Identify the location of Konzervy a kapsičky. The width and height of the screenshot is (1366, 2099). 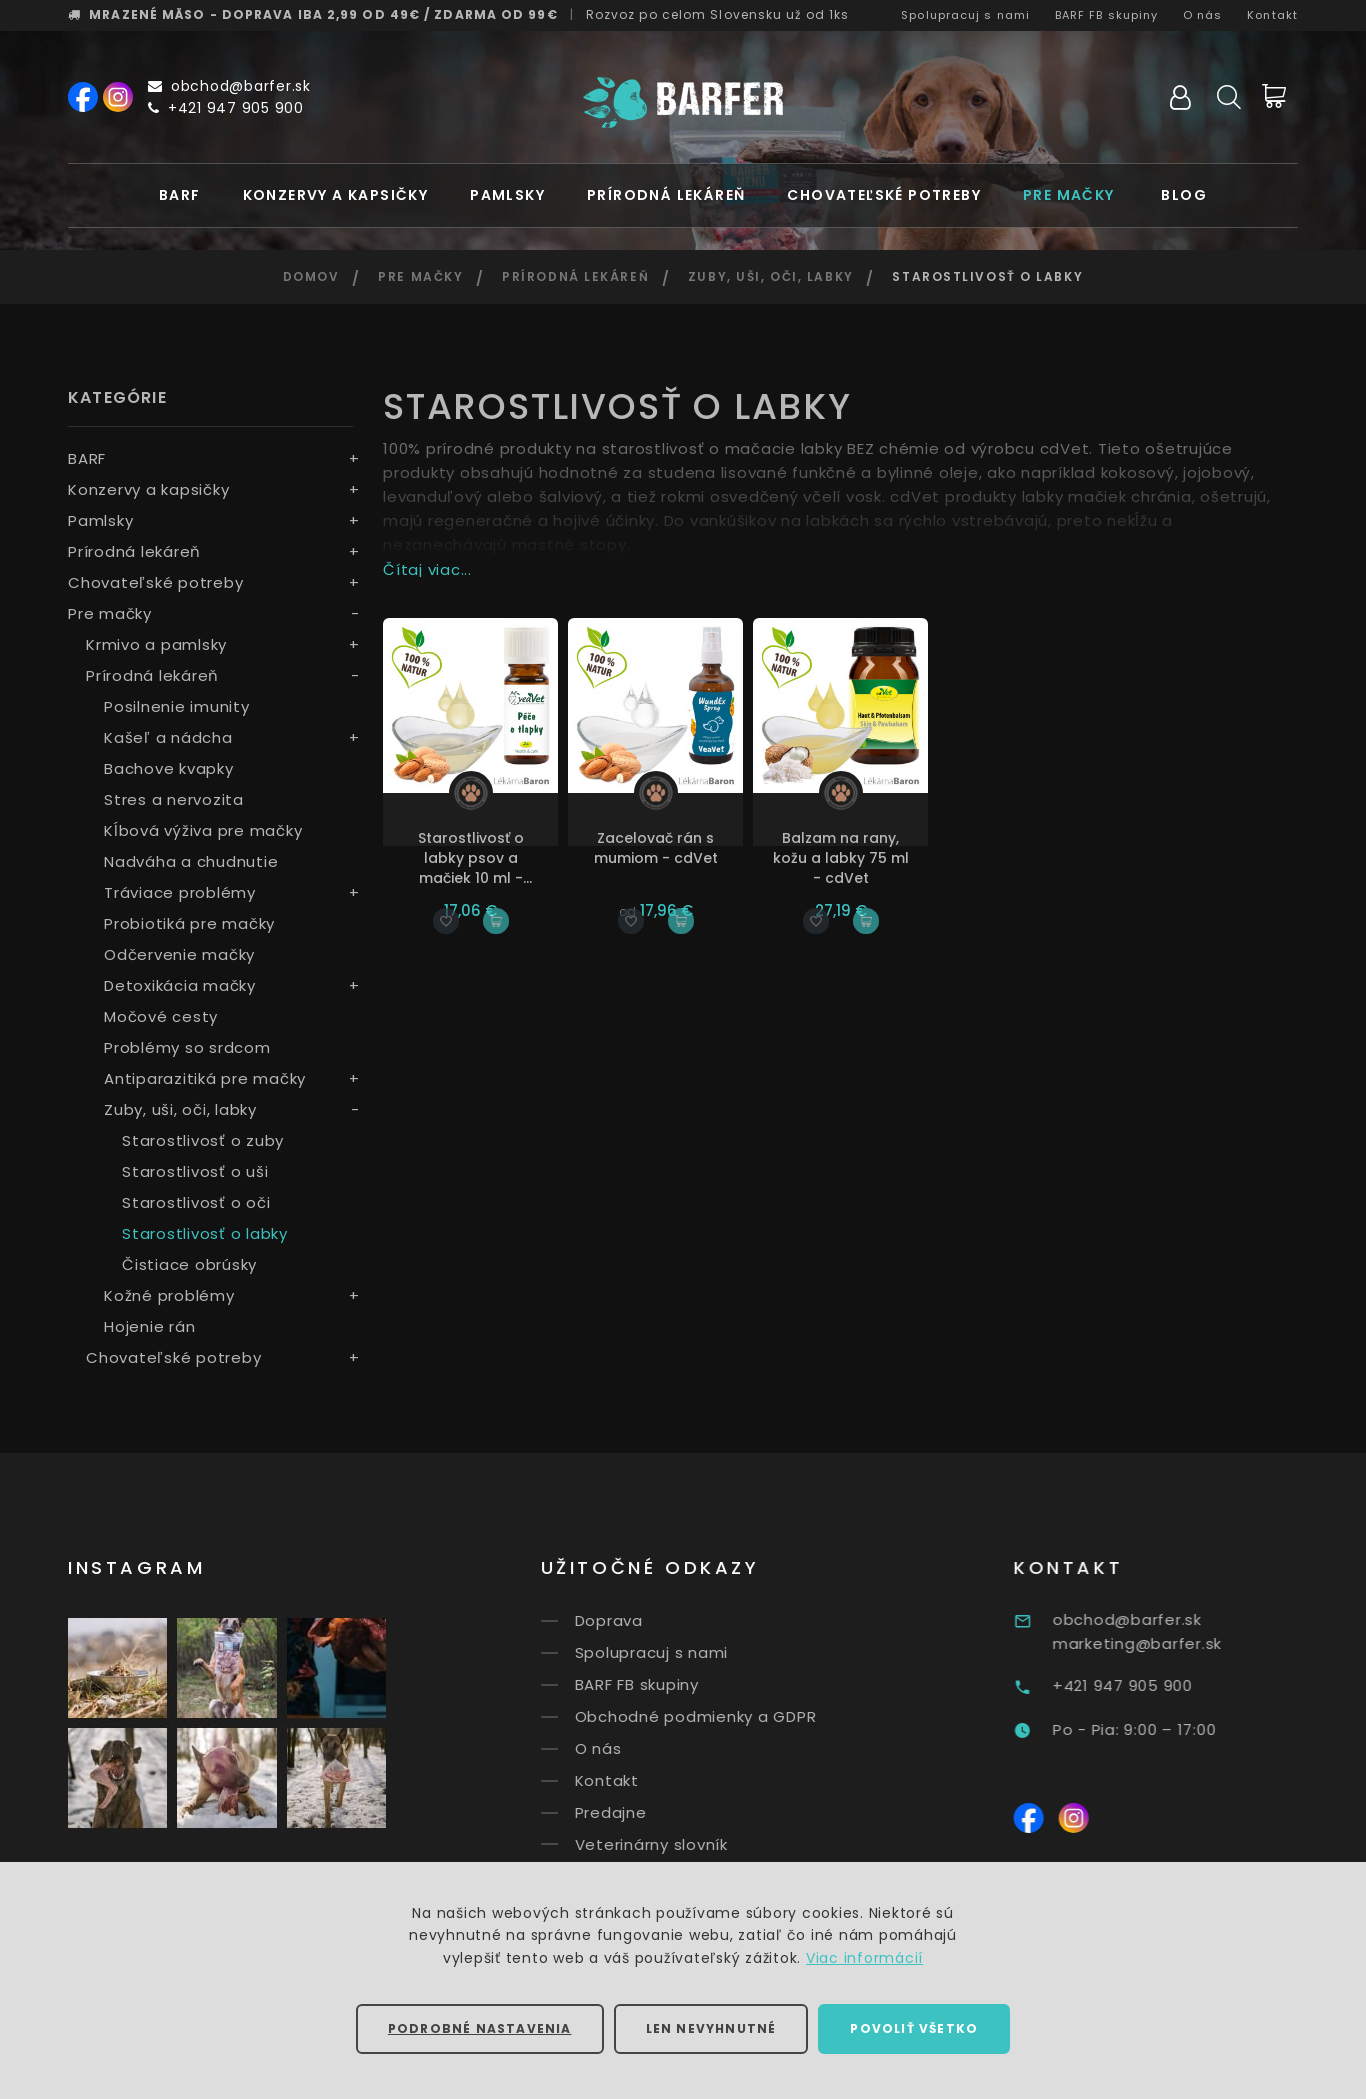
(336, 195).